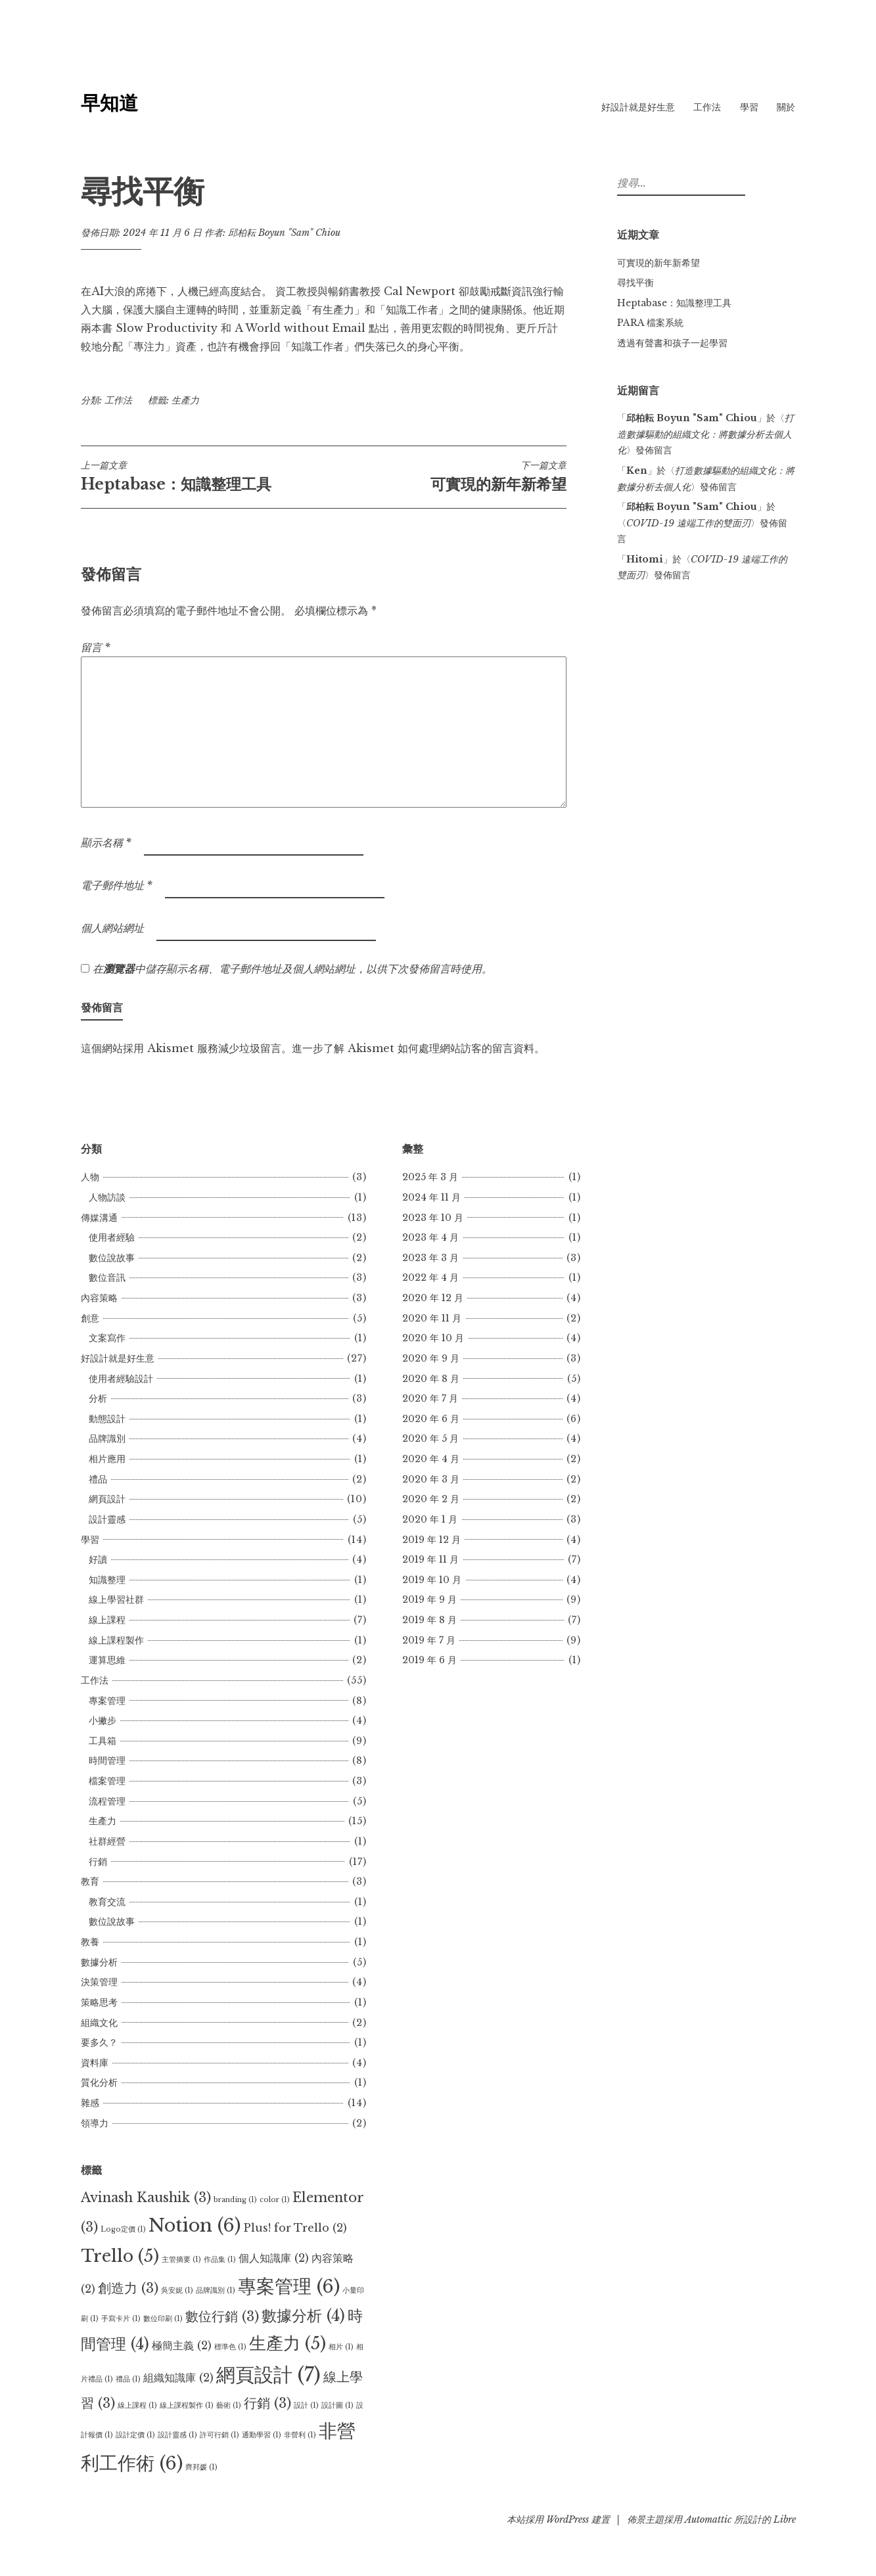 The image size is (876, 2576). I want to click on 學習, so click(749, 107).